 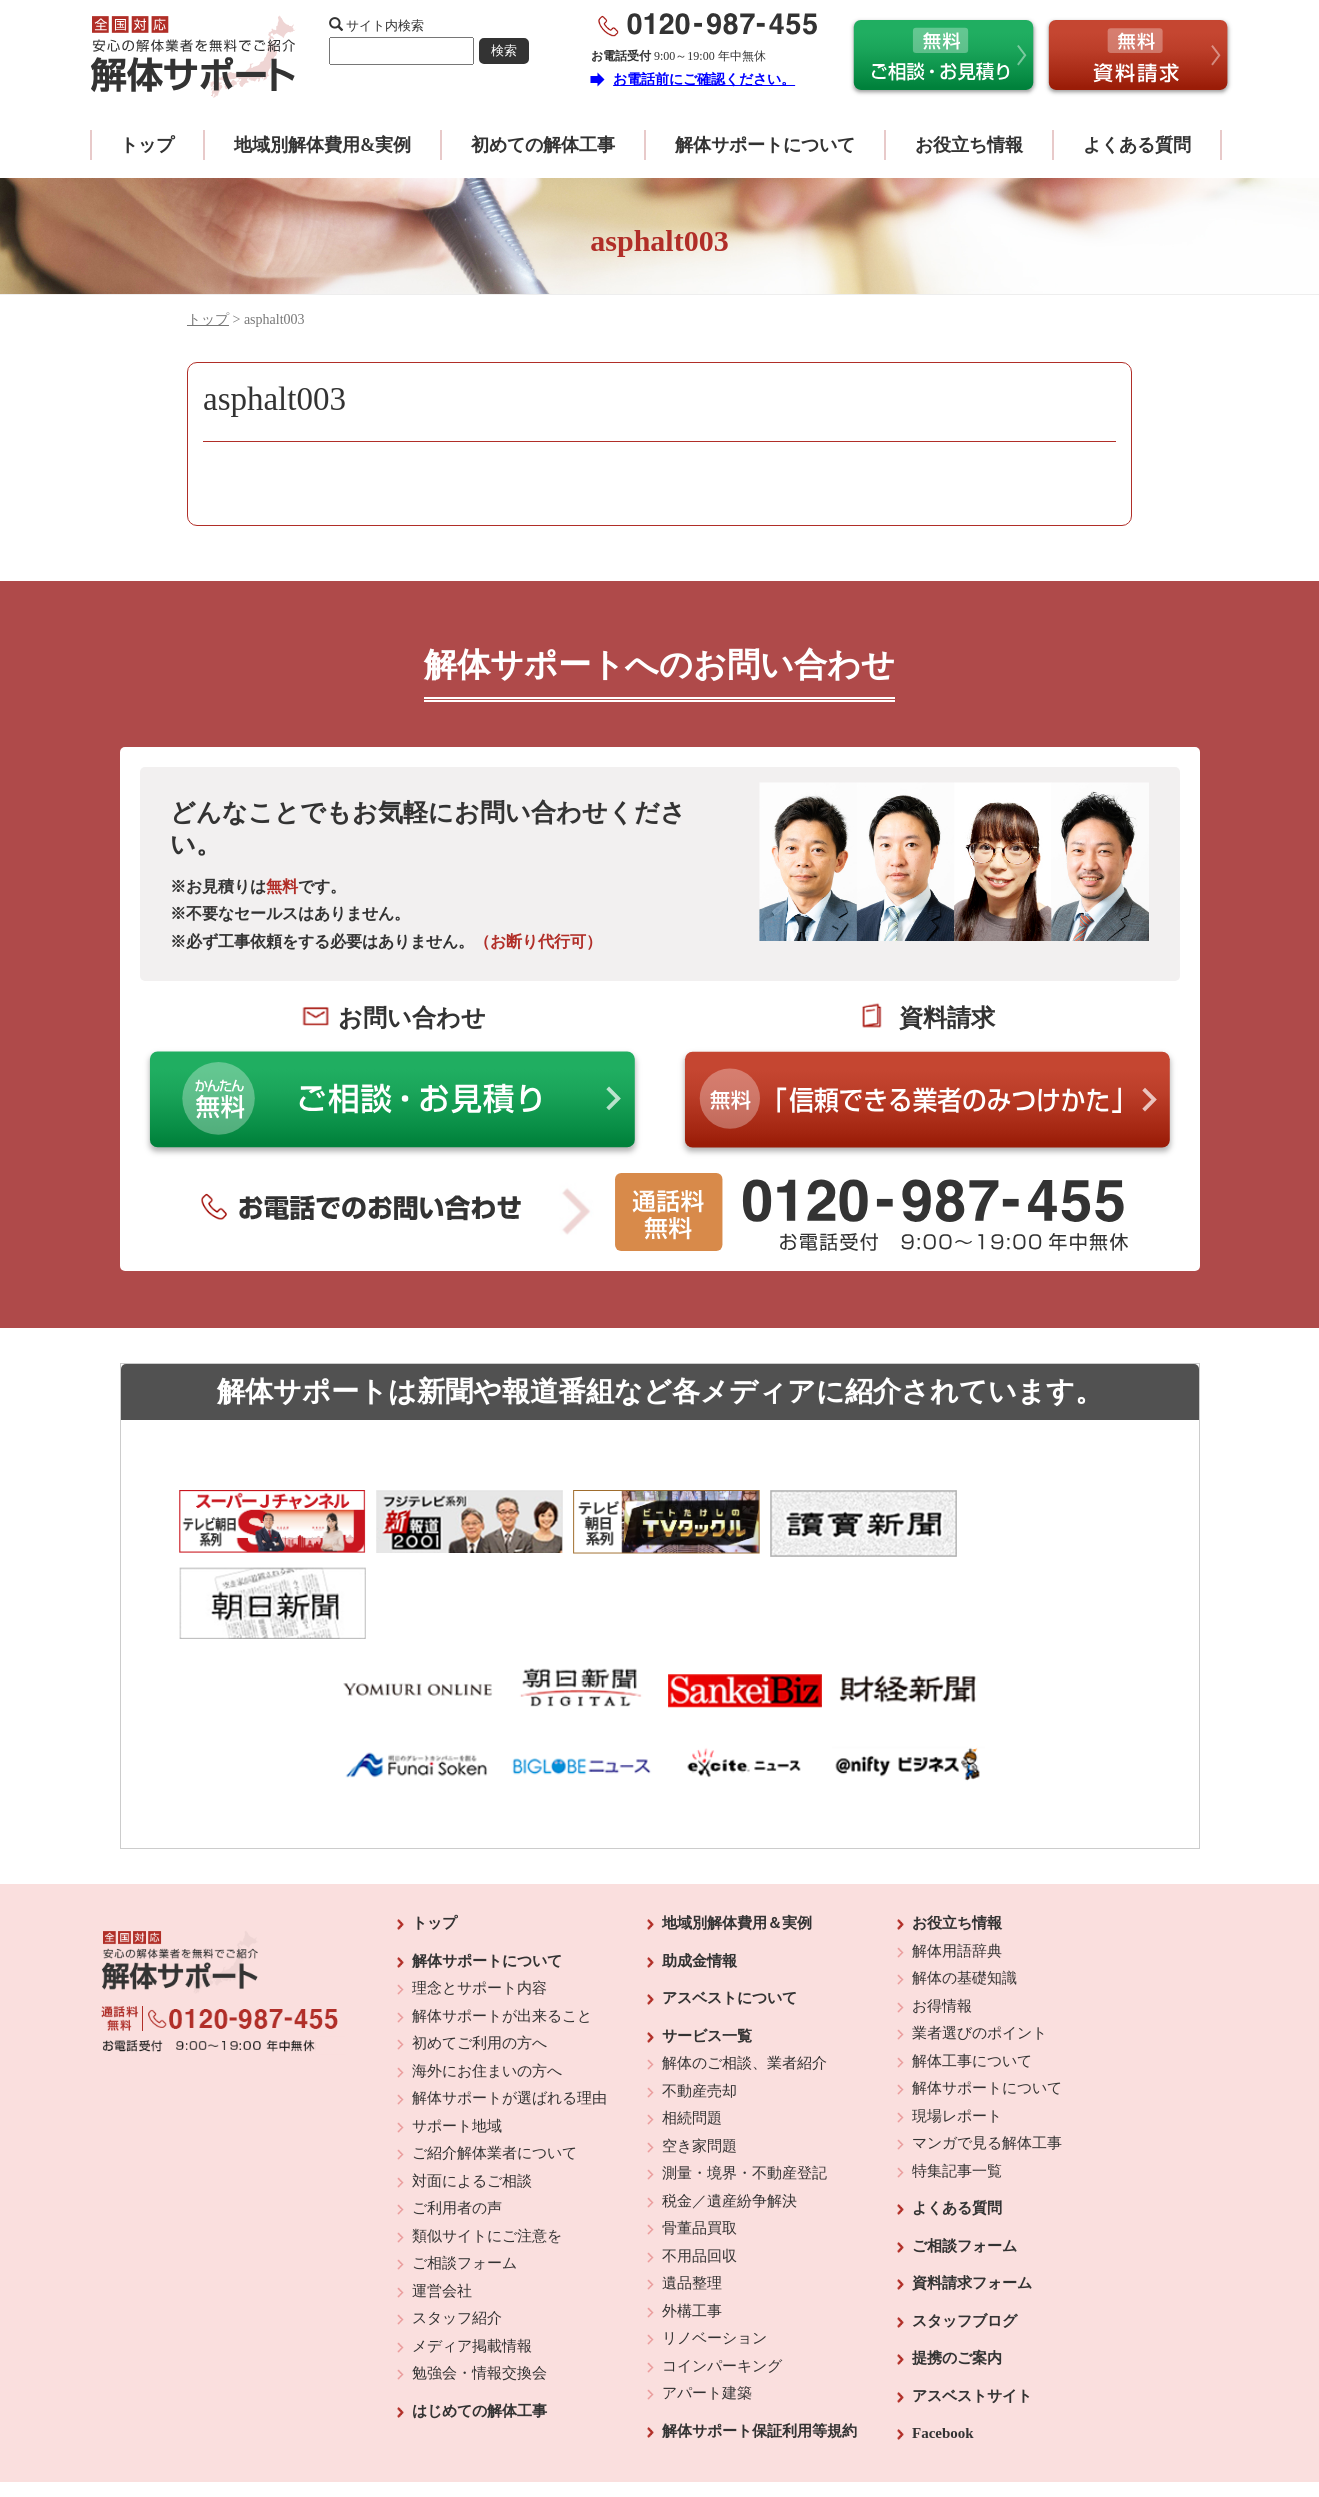 What do you see at coordinates (322, 145) in the screenshot?
I see `地域別解体費用&実例` at bounding box center [322, 145].